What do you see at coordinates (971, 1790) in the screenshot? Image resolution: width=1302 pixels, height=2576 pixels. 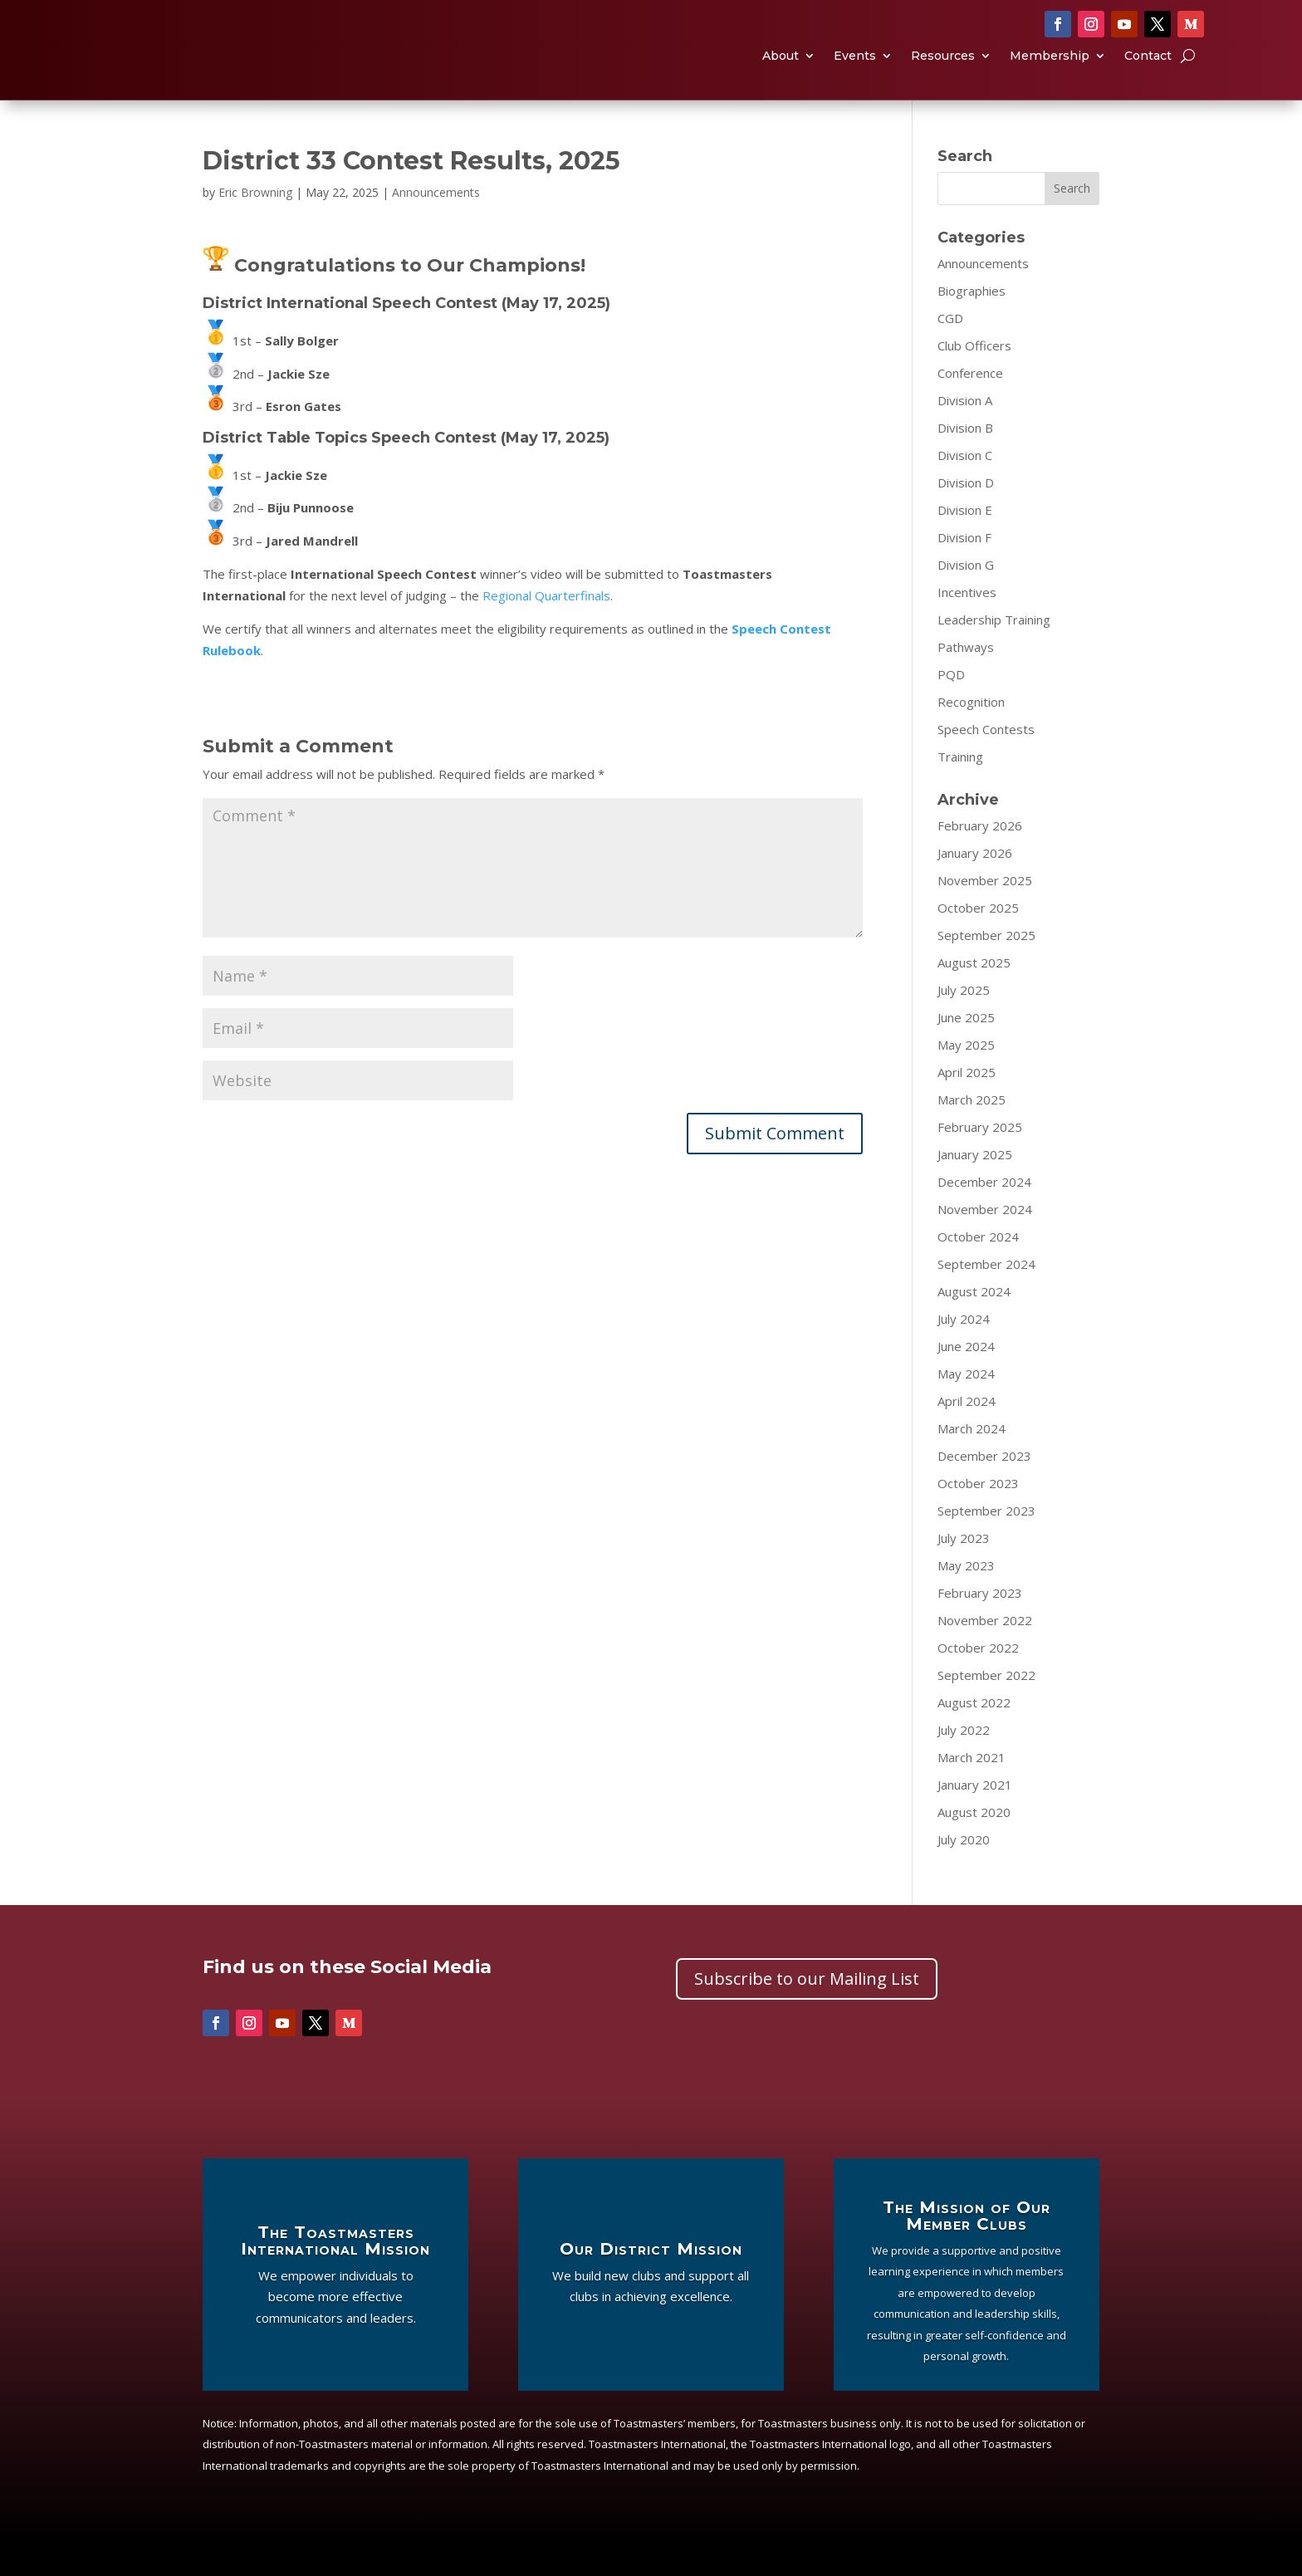 I see `March 2021` at bounding box center [971, 1790].